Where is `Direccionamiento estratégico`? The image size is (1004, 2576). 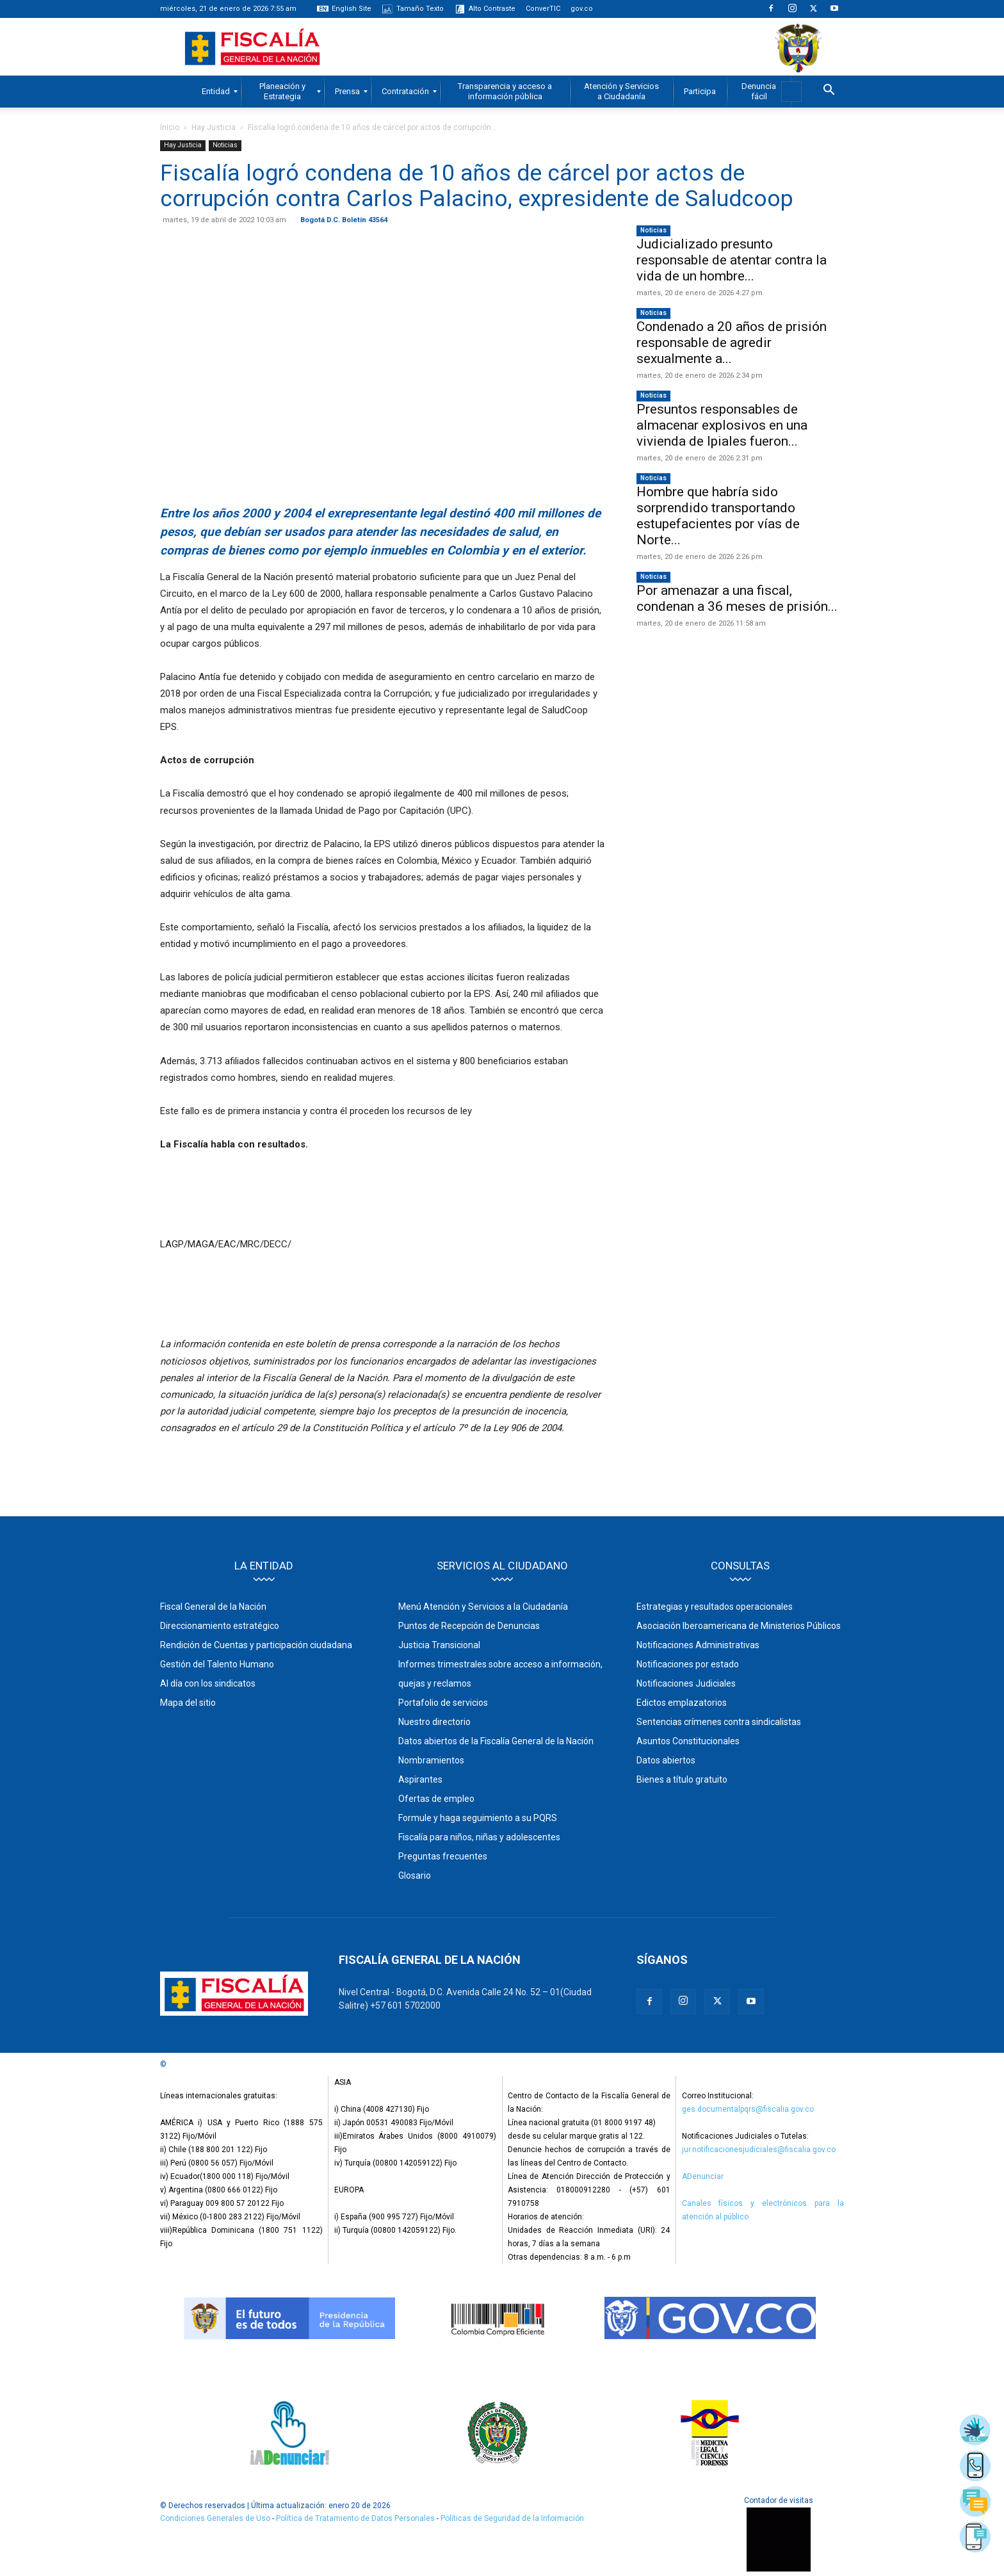 Direccionamiento estratégico is located at coordinates (219, 1626).